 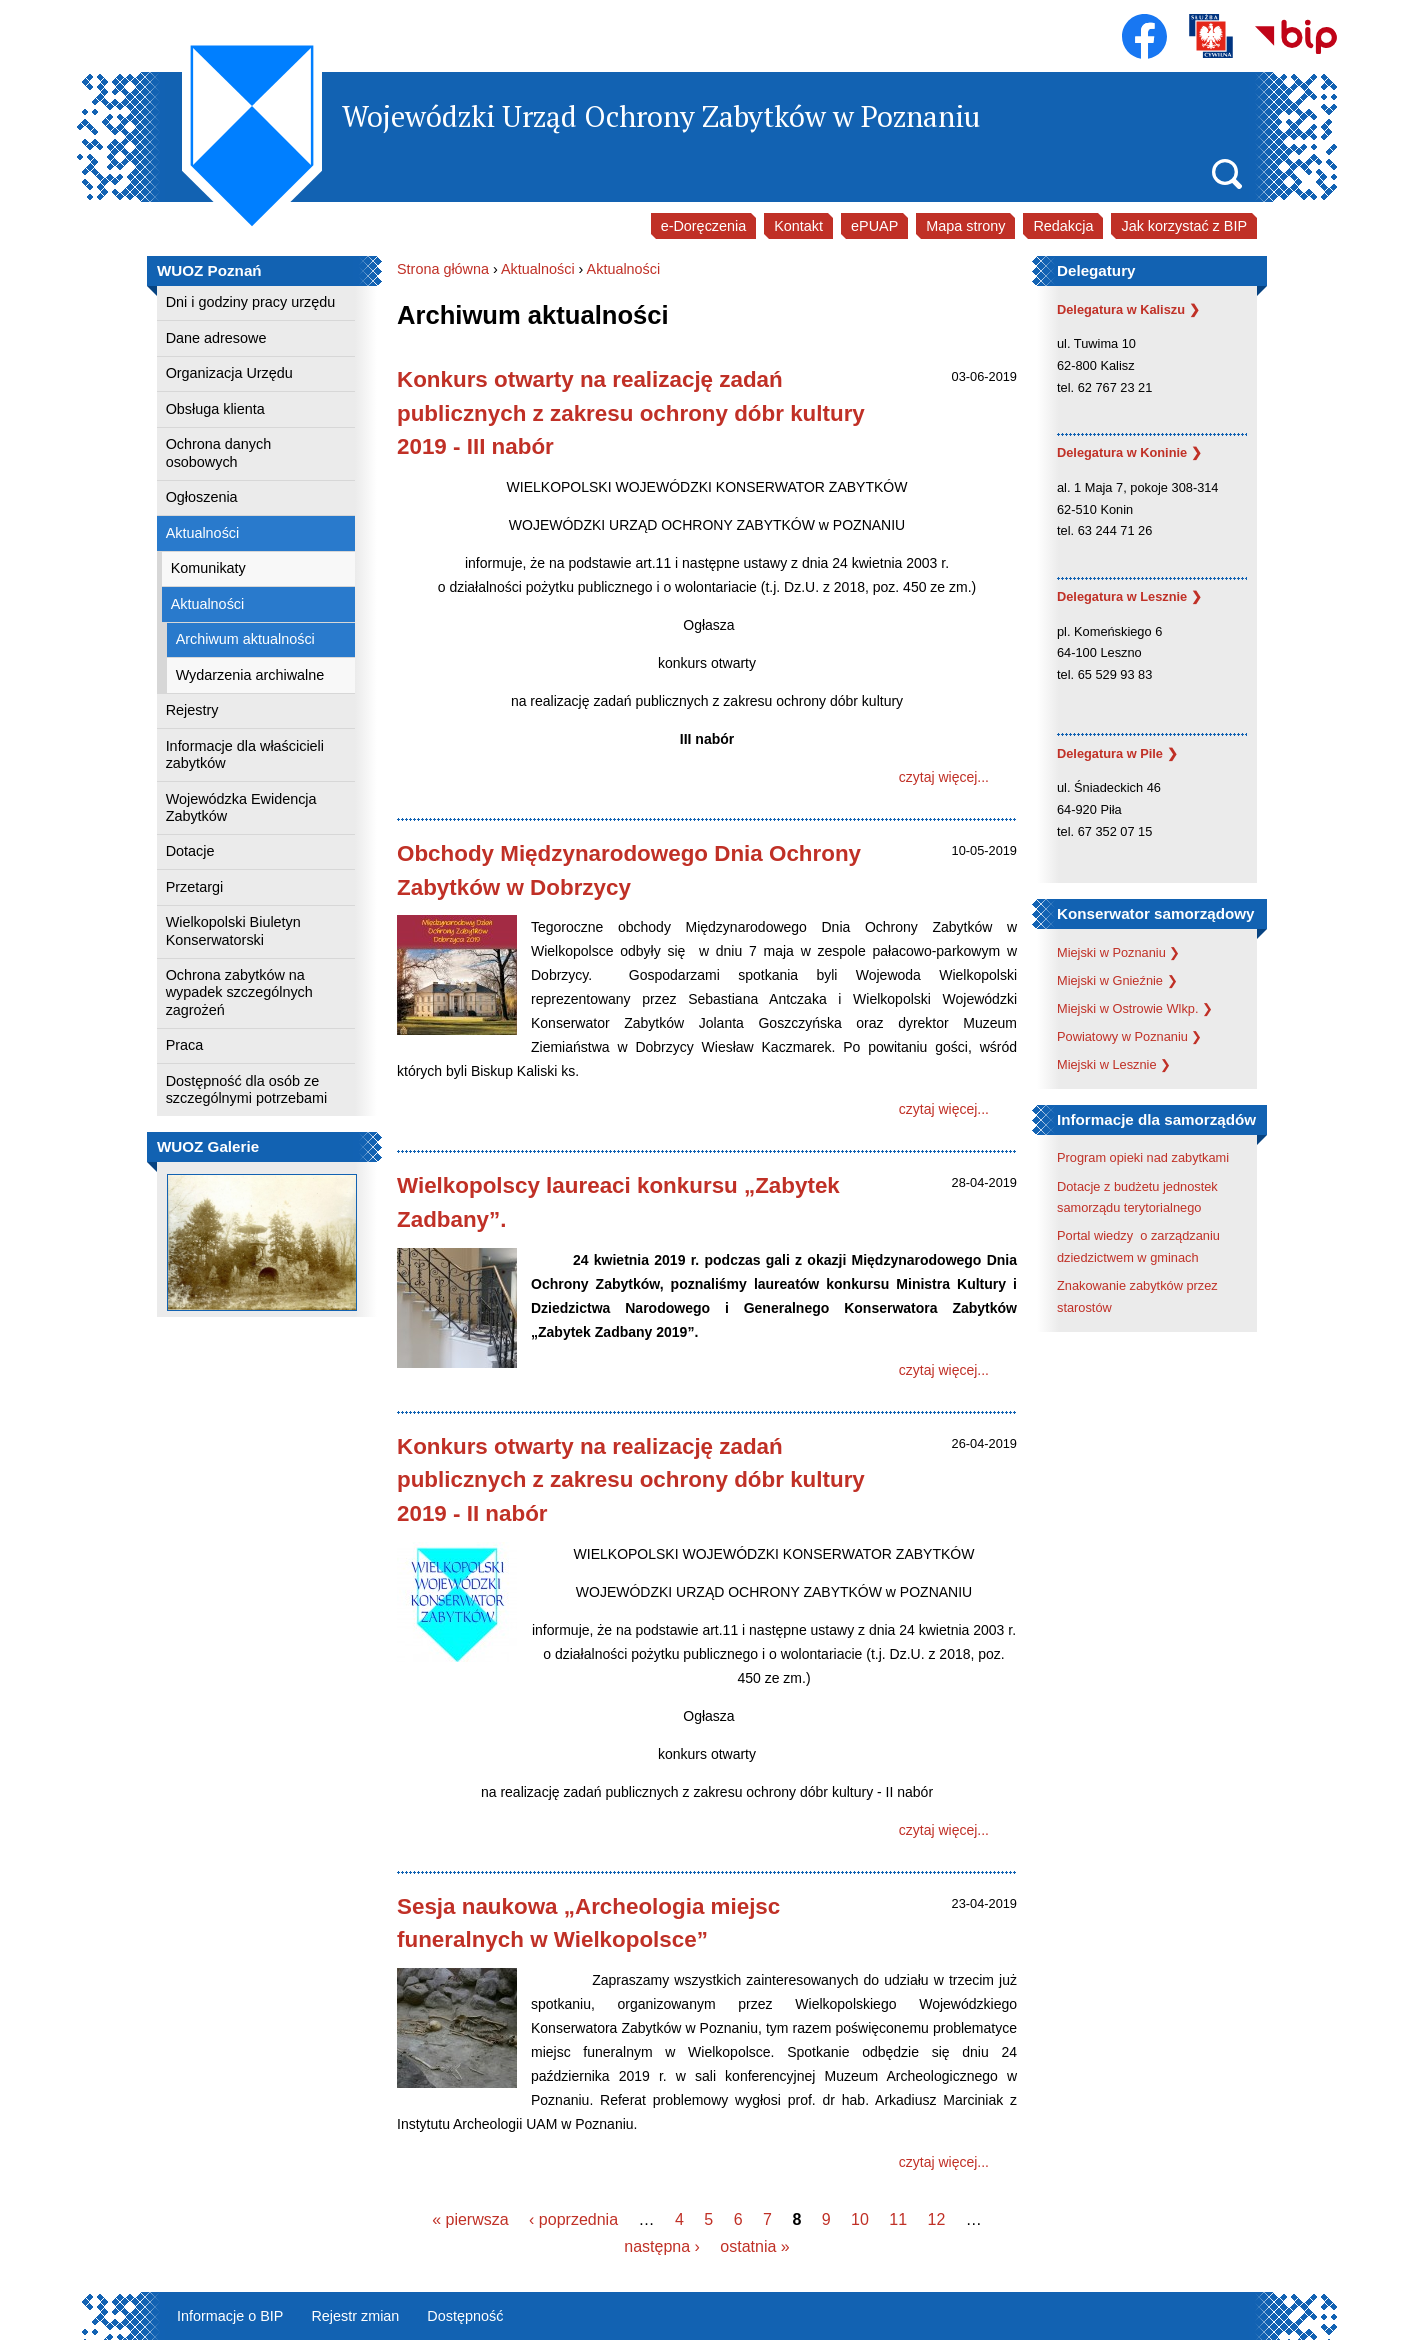 I want to click on Informacje dla właścicieli zabytków, so click(x=245, y=754).